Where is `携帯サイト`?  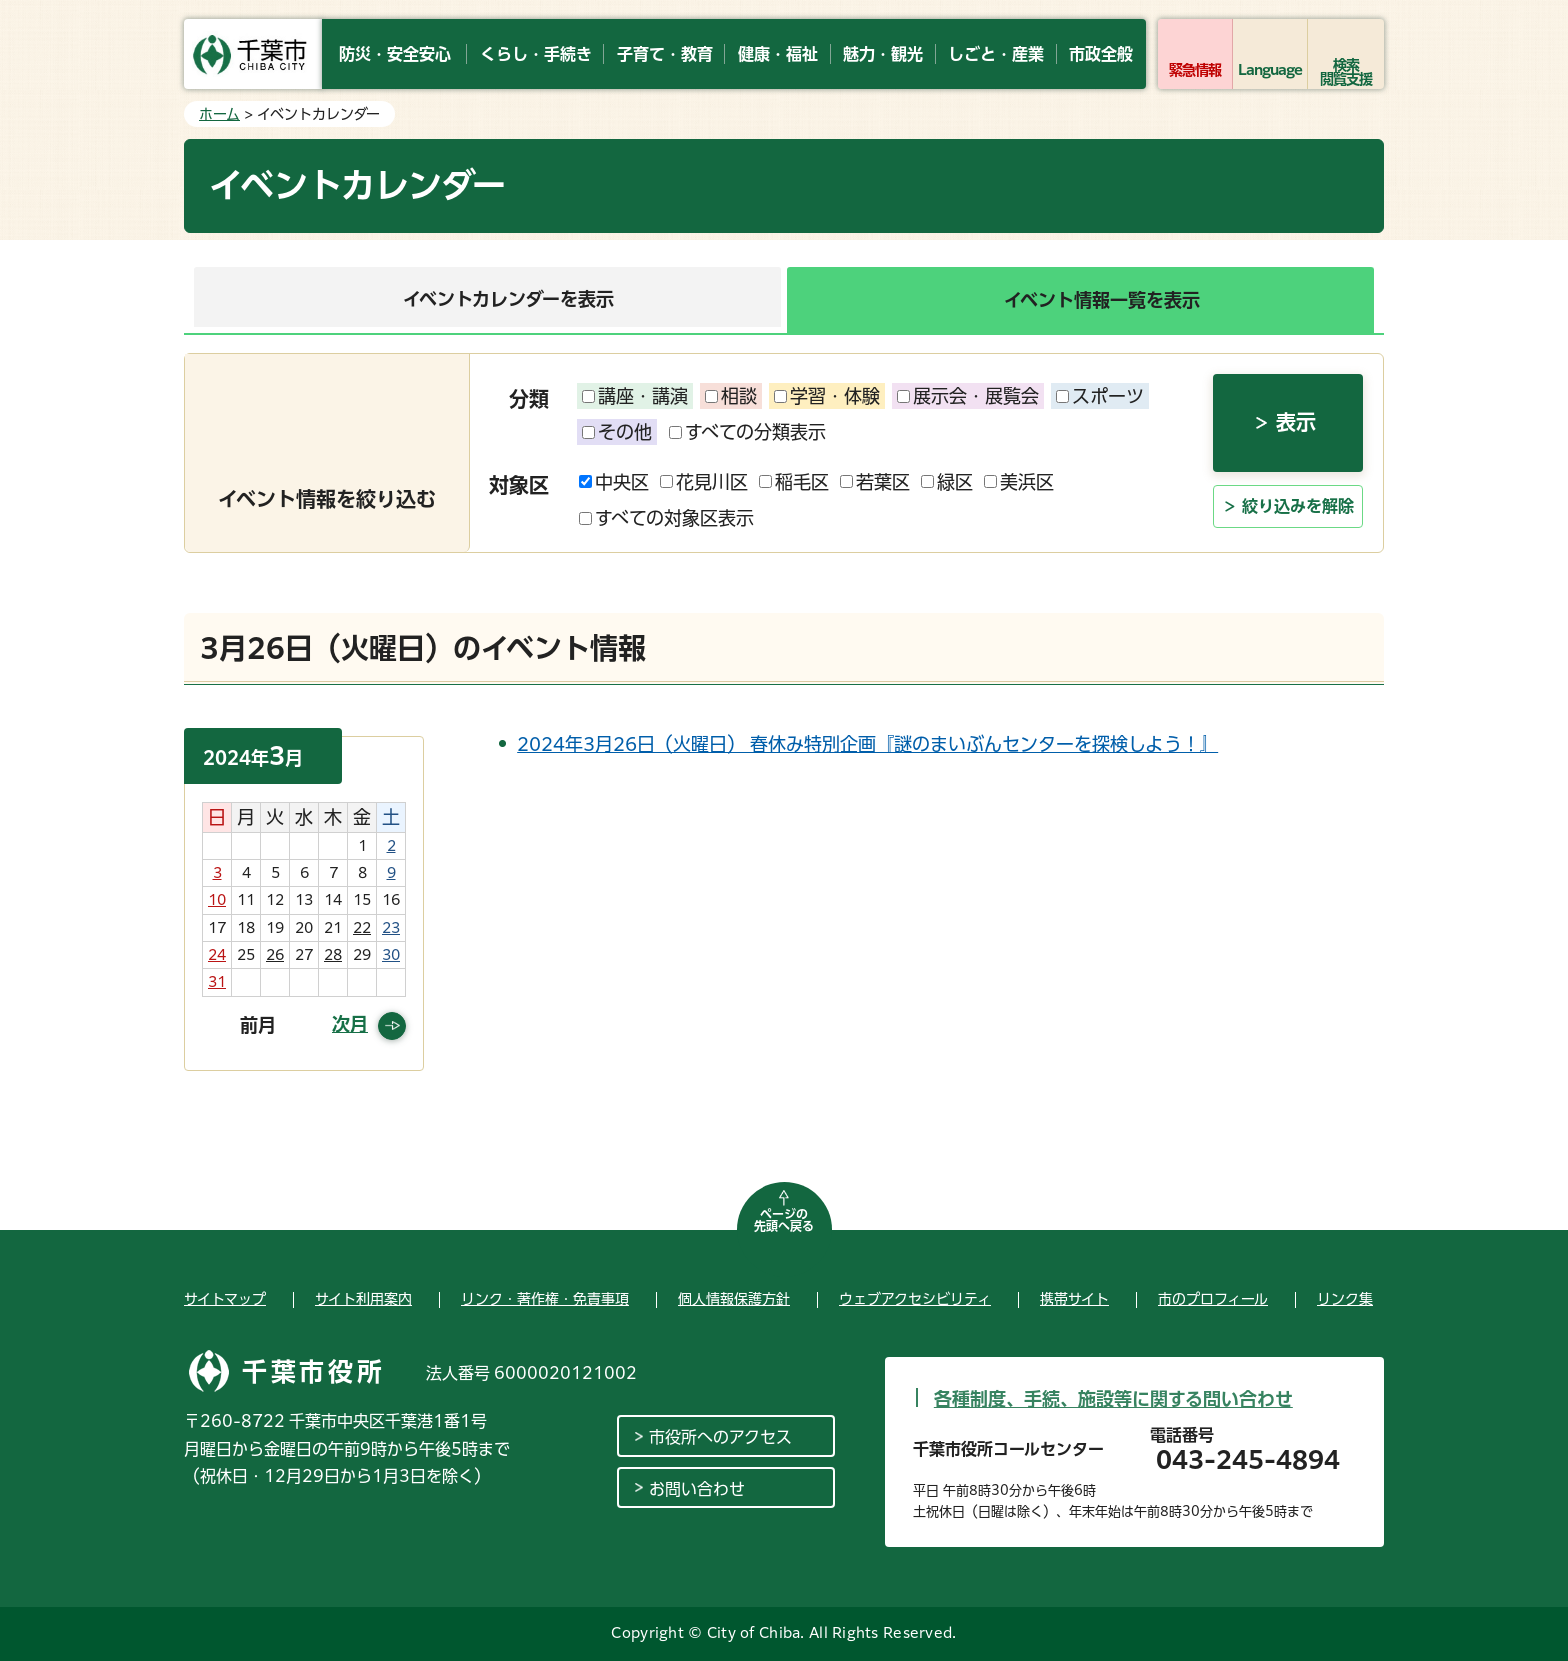 携帯サイト is located at coordinates (1074, 1299).